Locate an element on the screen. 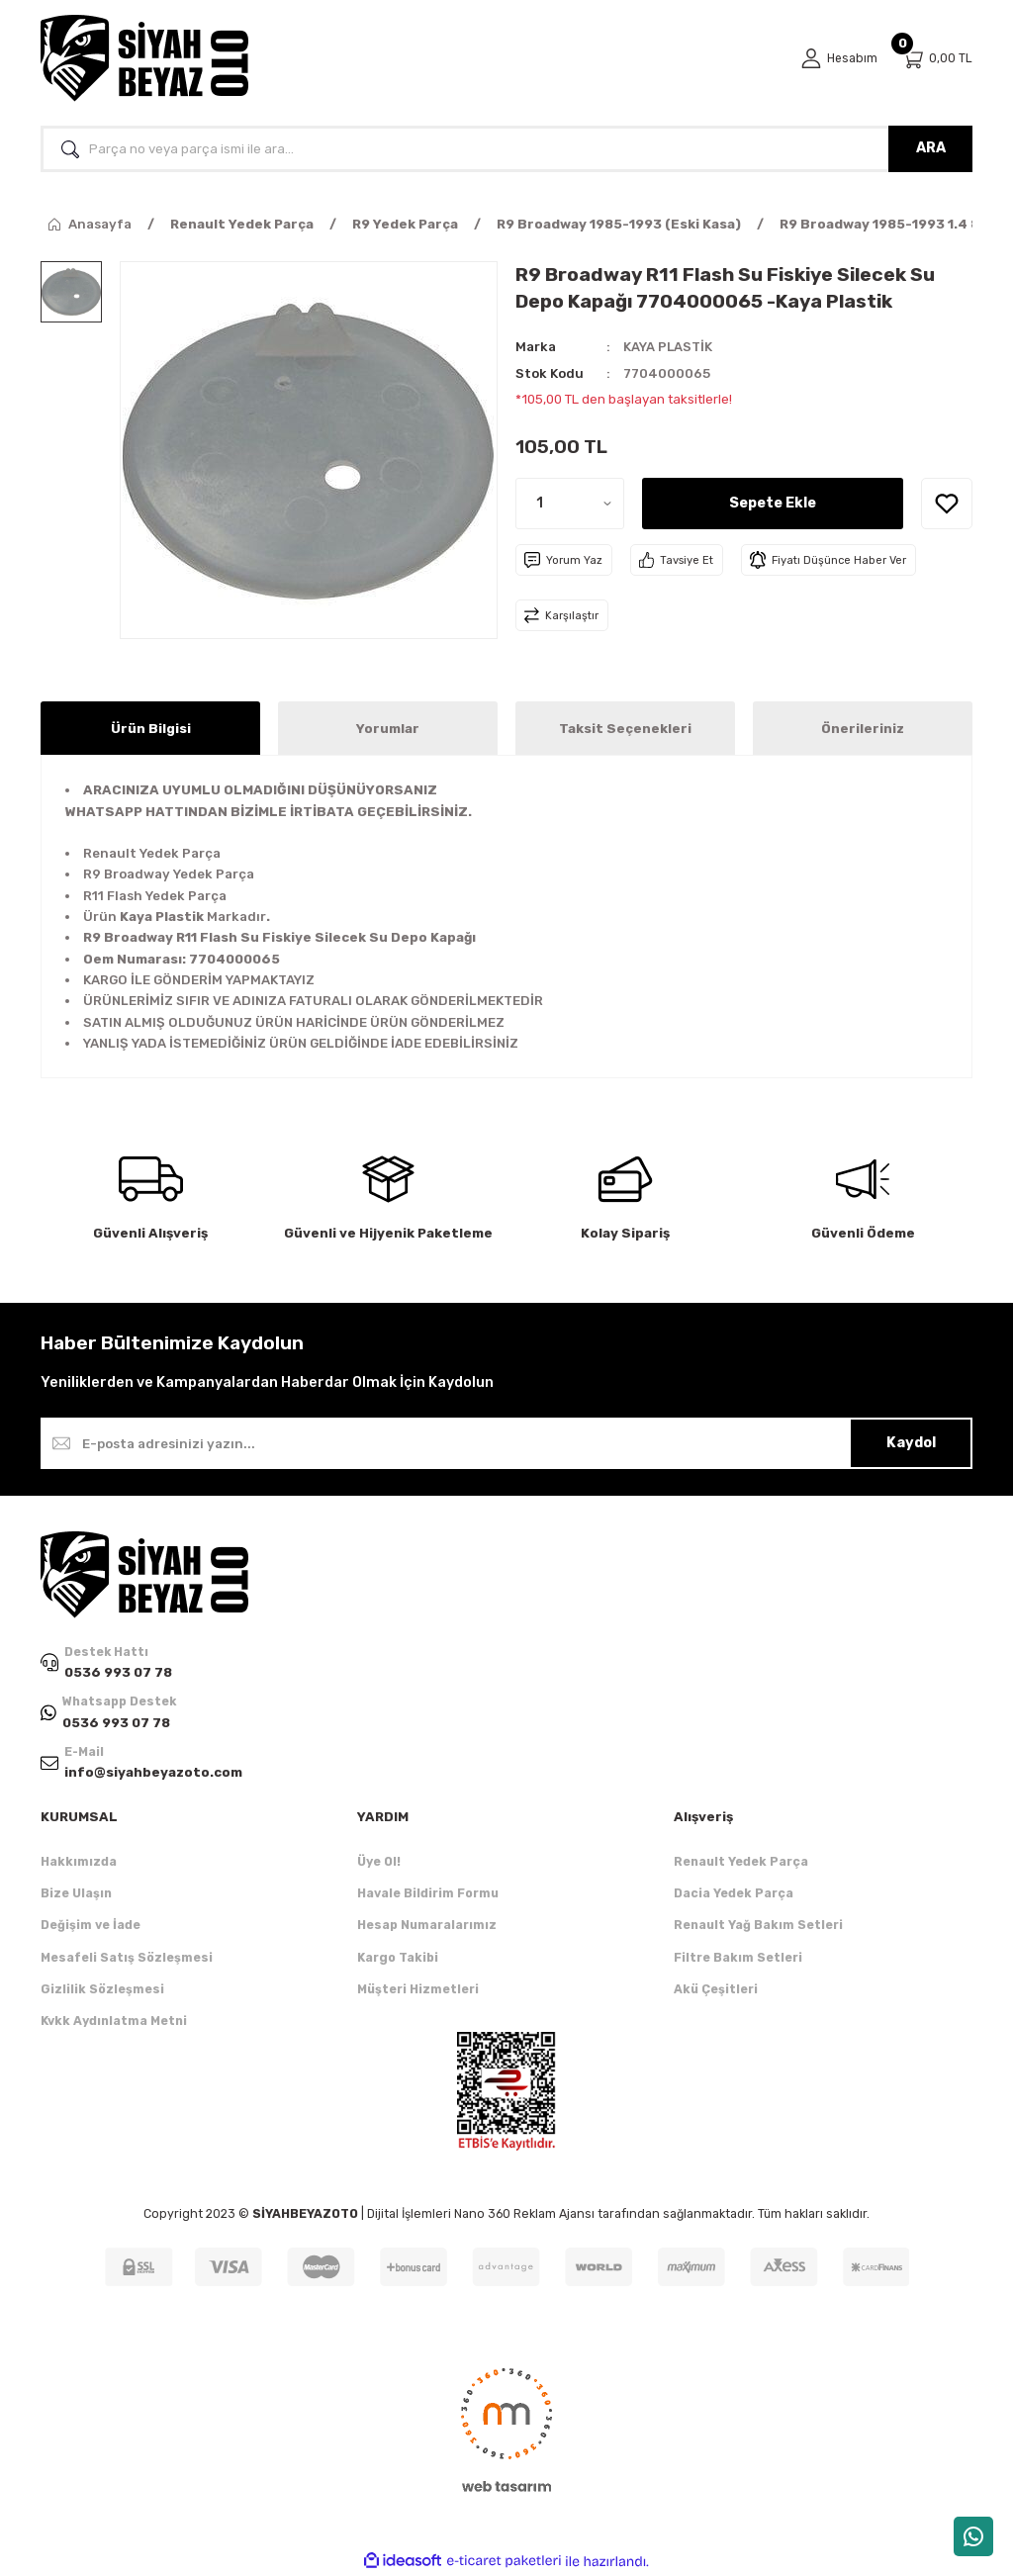 Image resolution: width=1013 pixels, height=2576 pixels. Dacia Yedek Parça is located at coordinates (733, 1893).